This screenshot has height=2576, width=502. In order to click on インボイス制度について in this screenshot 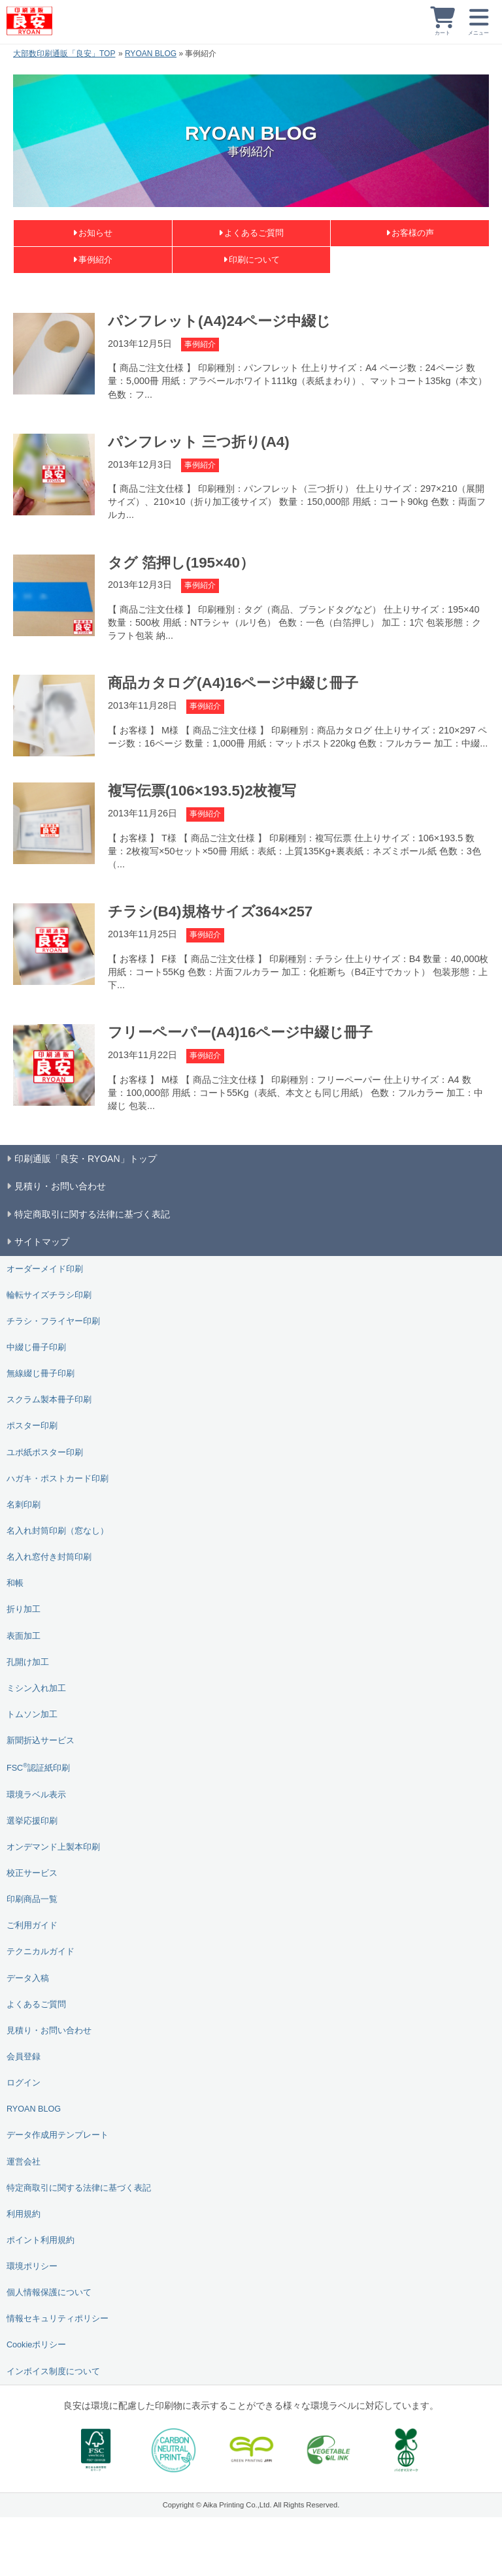, I will do `click(53, 2371)`.